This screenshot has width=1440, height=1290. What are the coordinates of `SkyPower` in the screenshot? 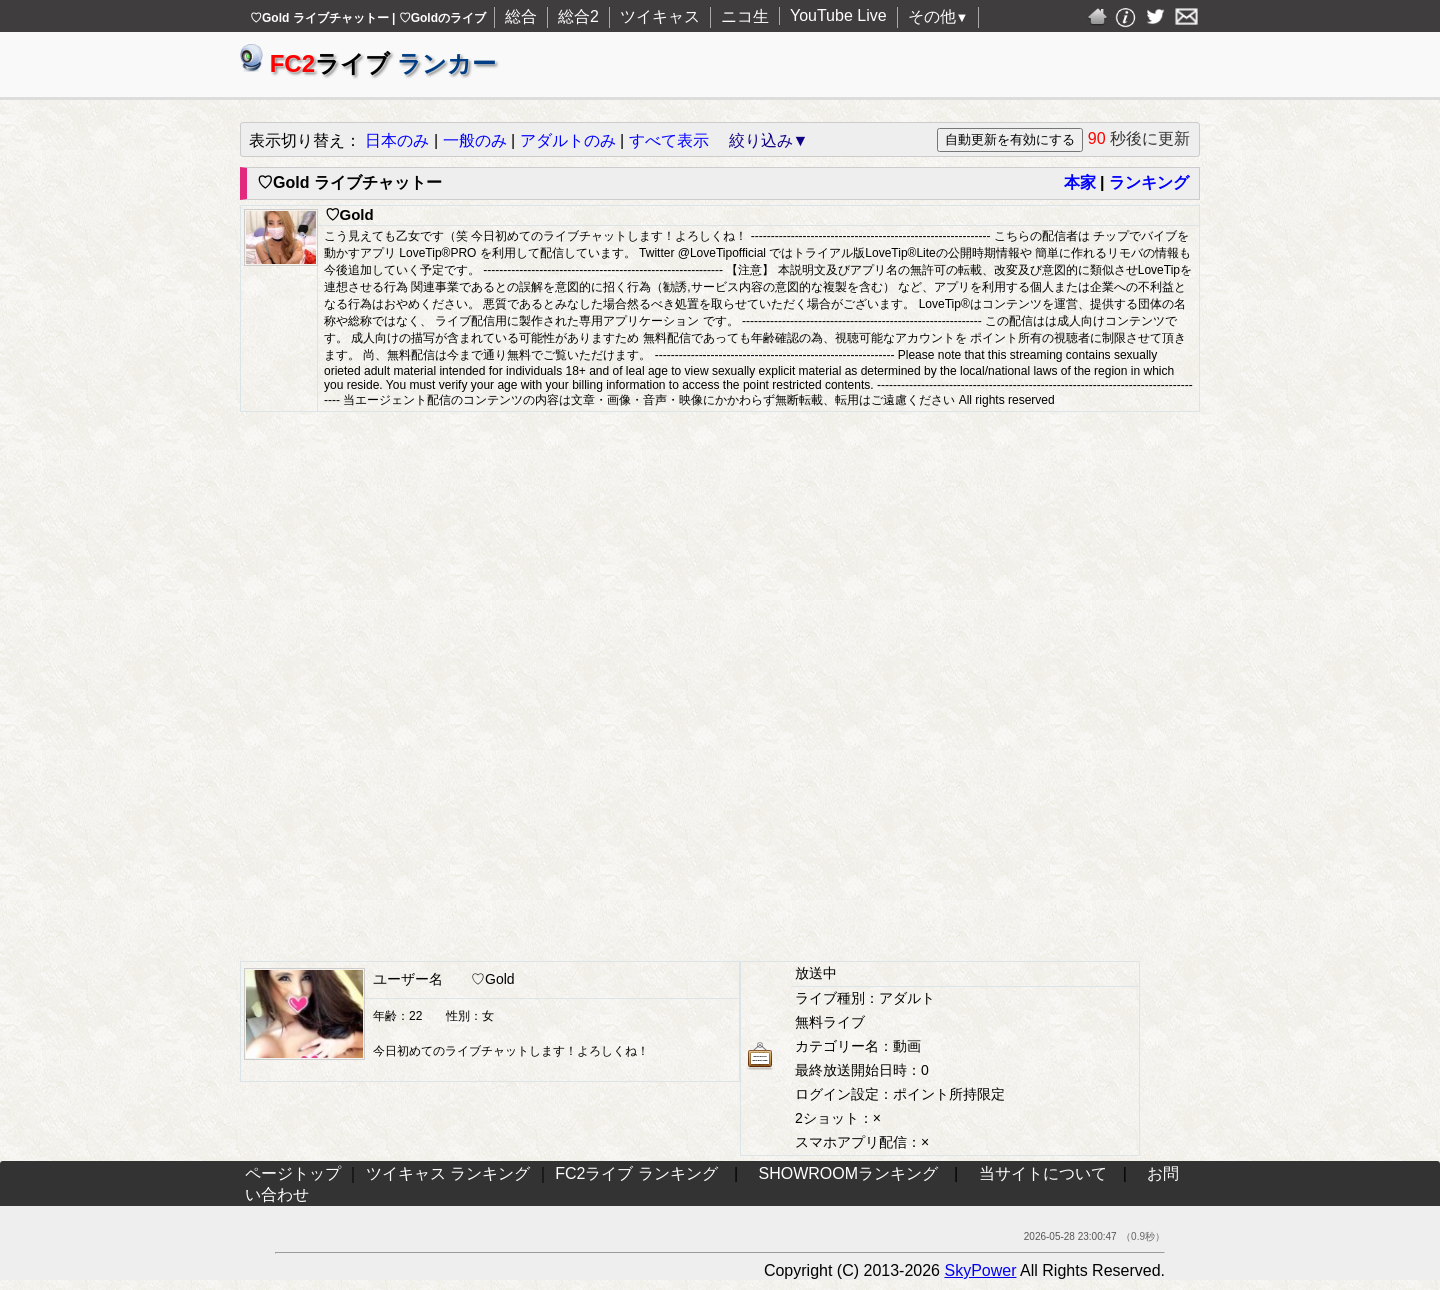 It's located at (980, 1270).